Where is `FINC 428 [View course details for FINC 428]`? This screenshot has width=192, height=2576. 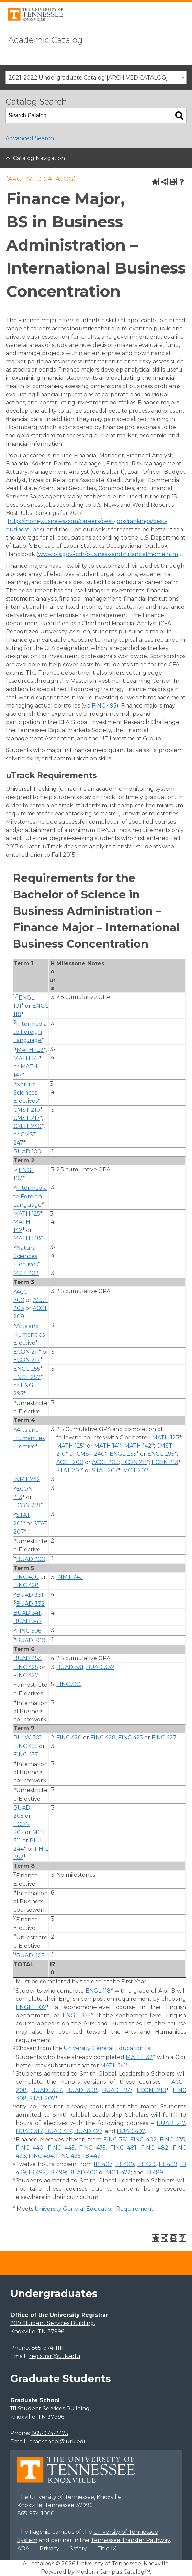
FINC 428 [View course details for FINC 428] is located at coordinates (26, 1585).